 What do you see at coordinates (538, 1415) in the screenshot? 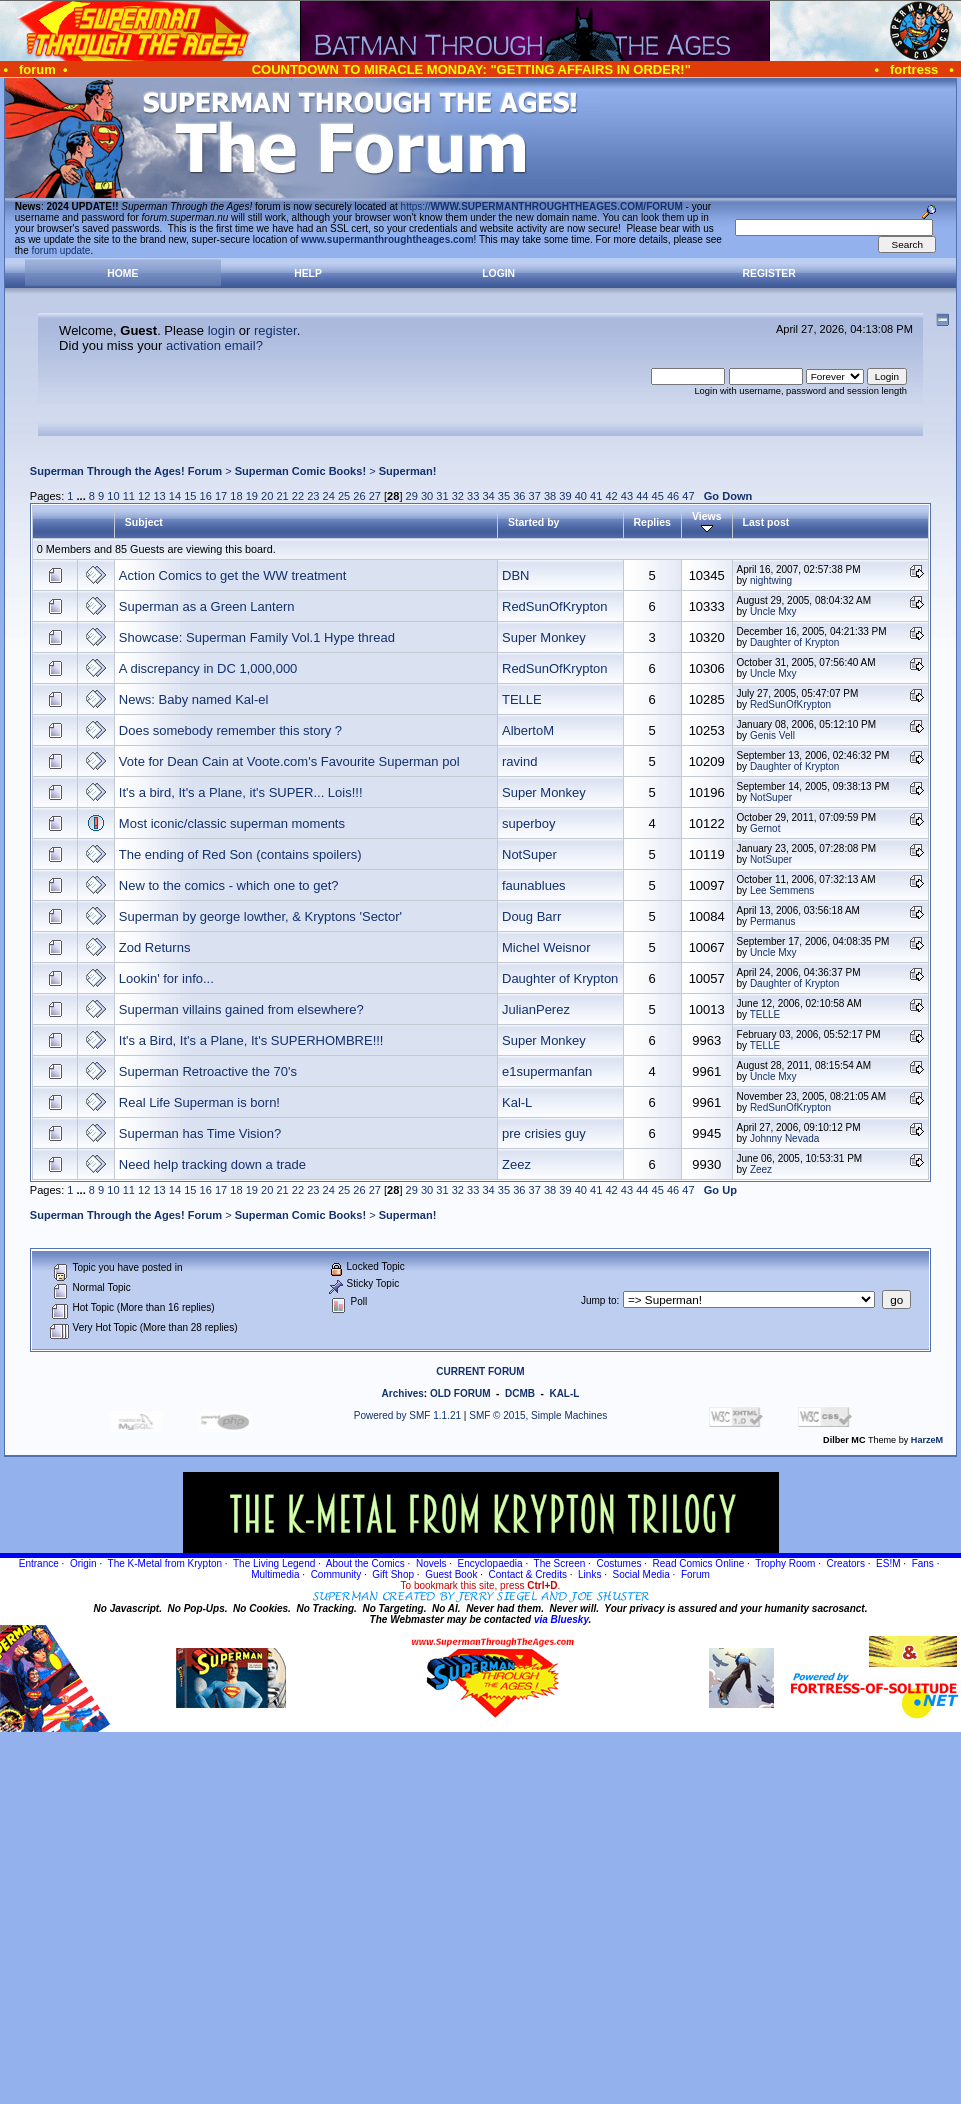
I see `SMF © 2015, Simple Machines` at bounding box center [538, 1415].